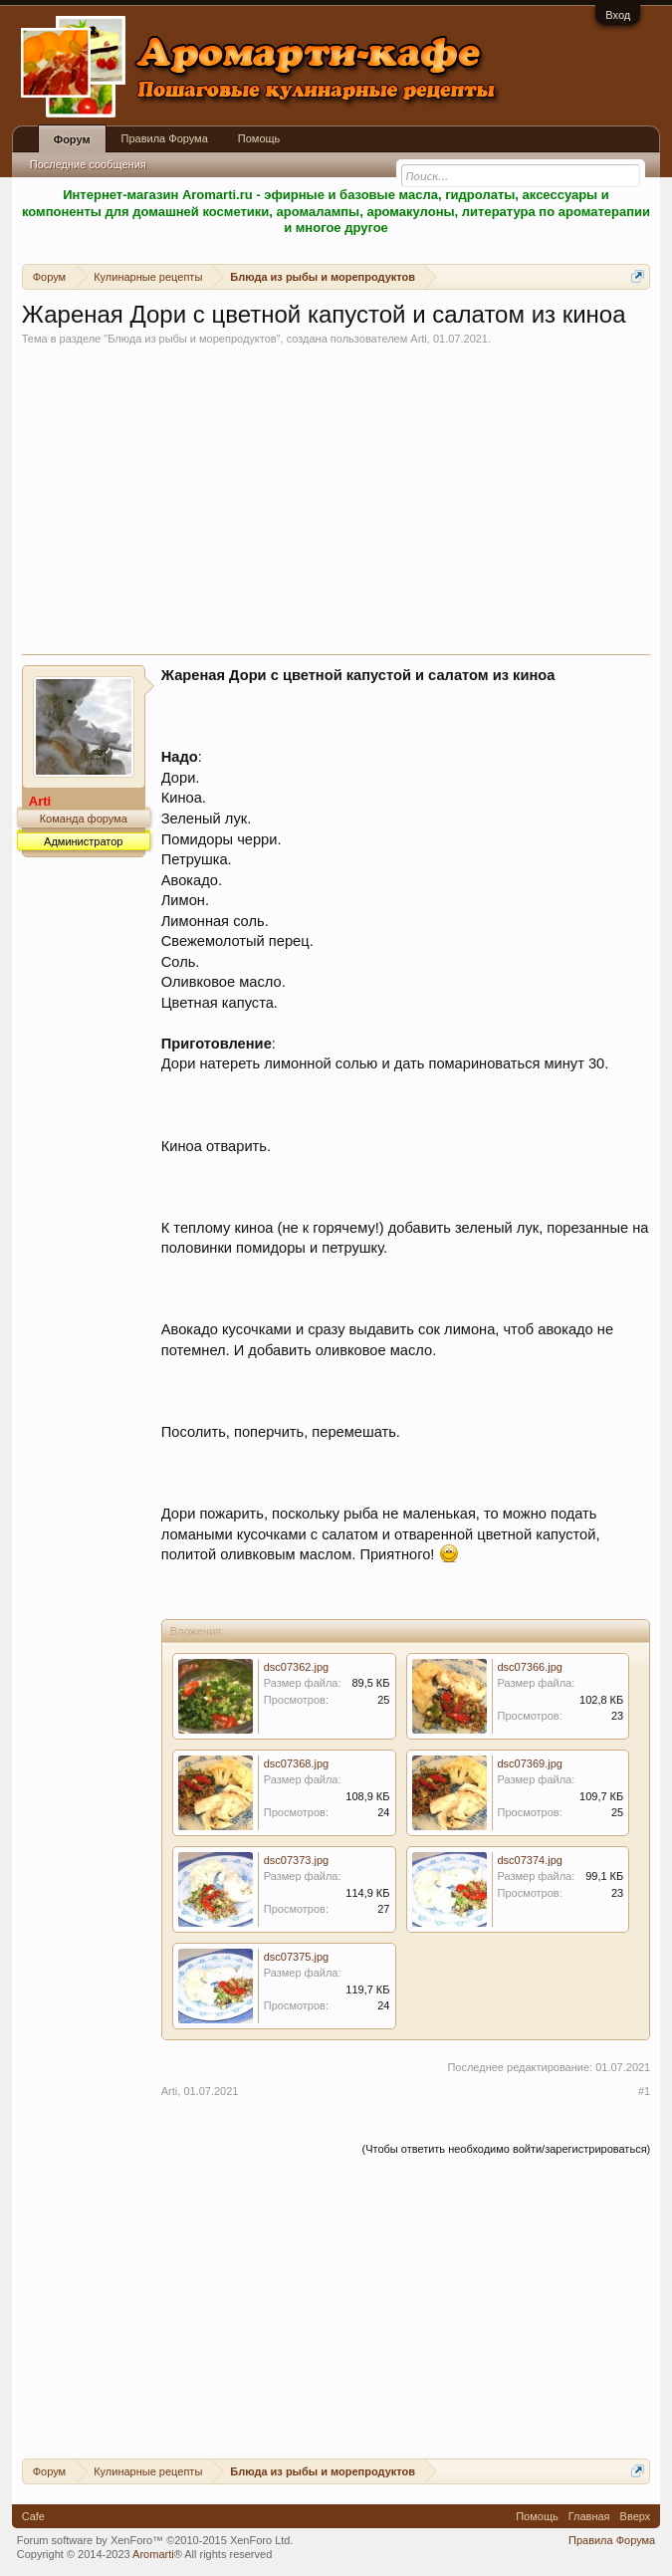 Image resolution: width=672 pixels, height=2576 pixels. Describe the element at coordinates (336, 504) in the screenshot. I see `[Advertisement]` at that location.